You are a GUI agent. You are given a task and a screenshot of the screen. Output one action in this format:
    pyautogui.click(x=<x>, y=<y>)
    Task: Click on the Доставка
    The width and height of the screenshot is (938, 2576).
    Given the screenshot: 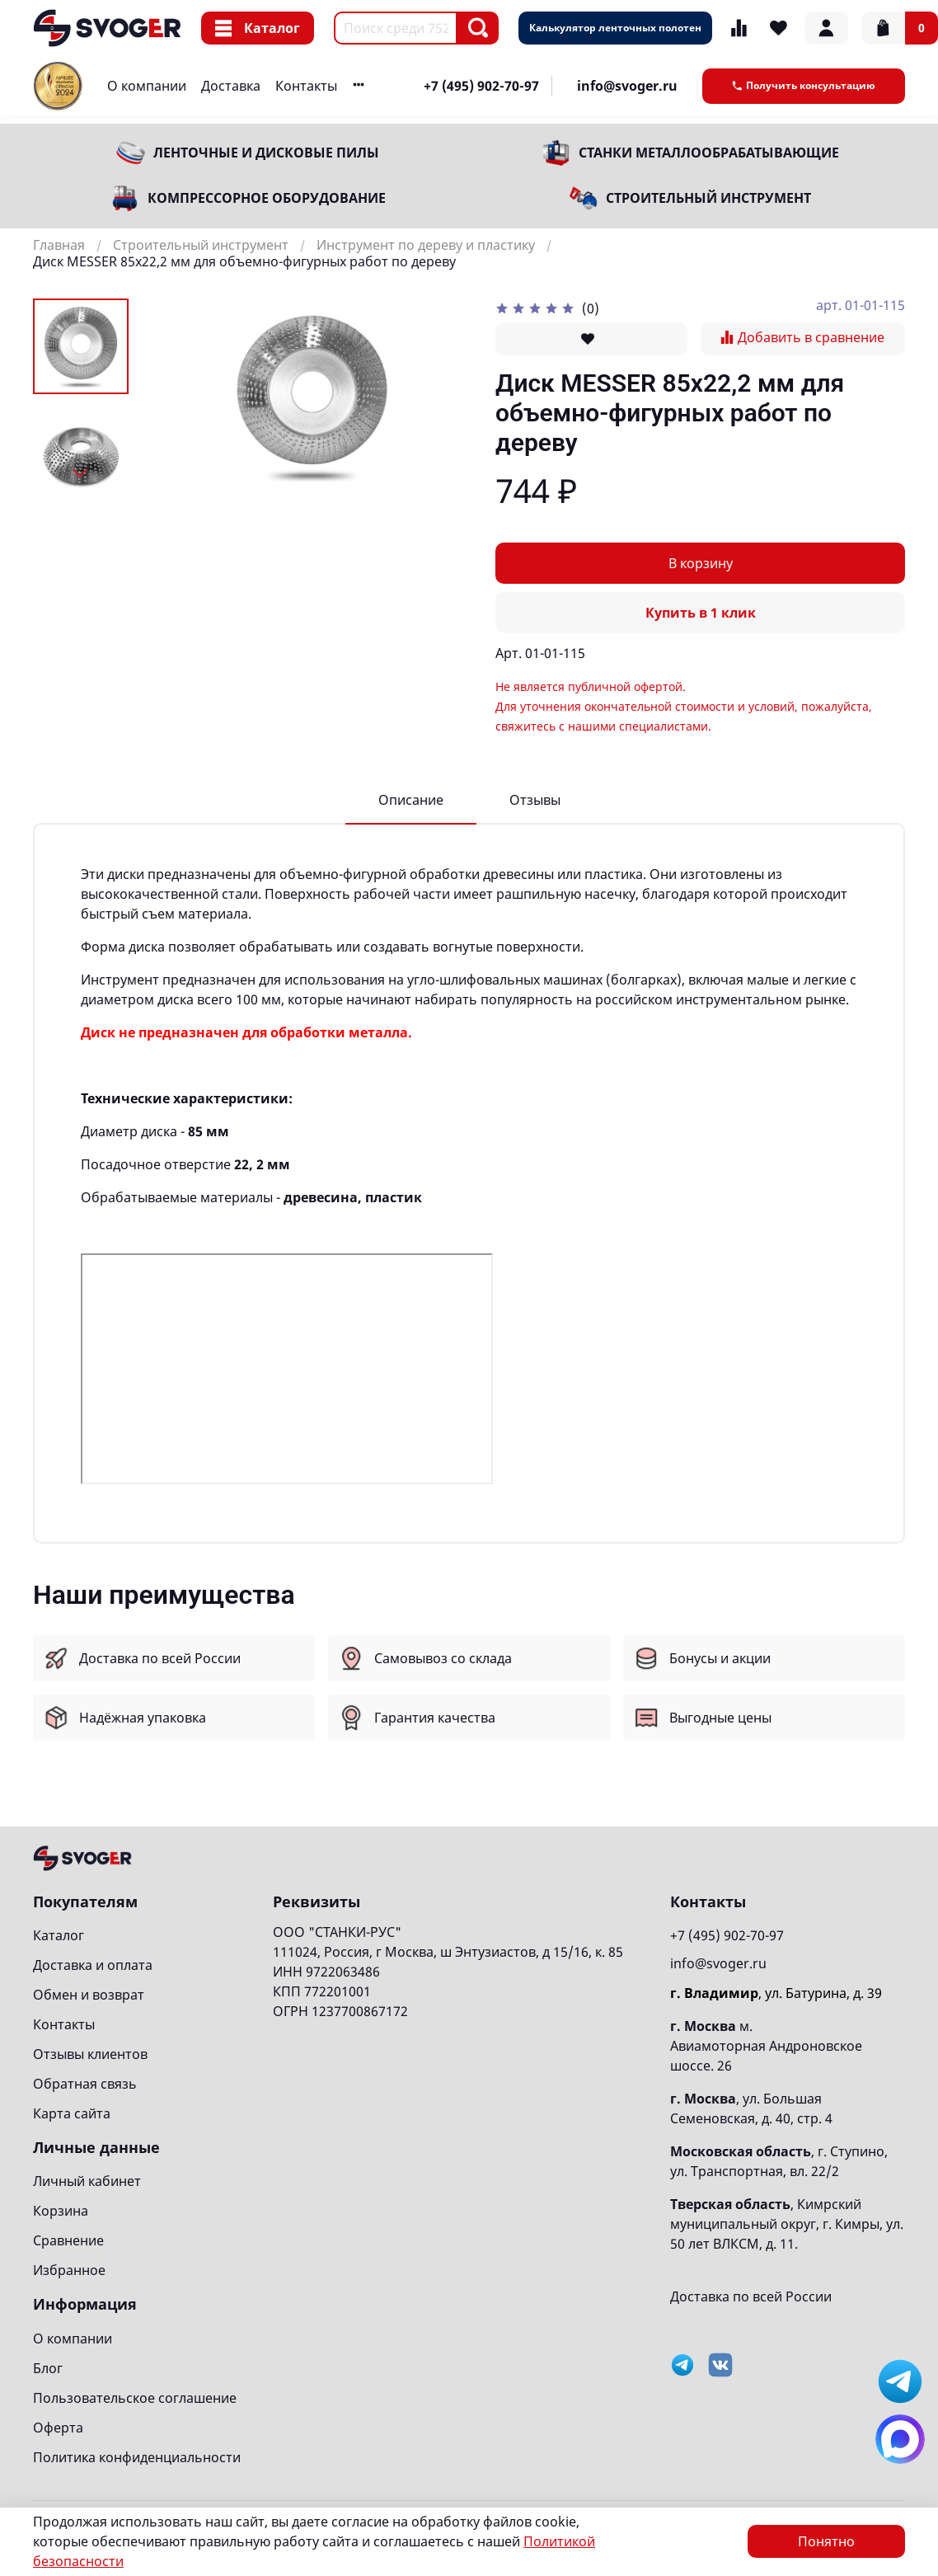 What is the action you would take?
    pyautogui.click(x=230, y=86)
    